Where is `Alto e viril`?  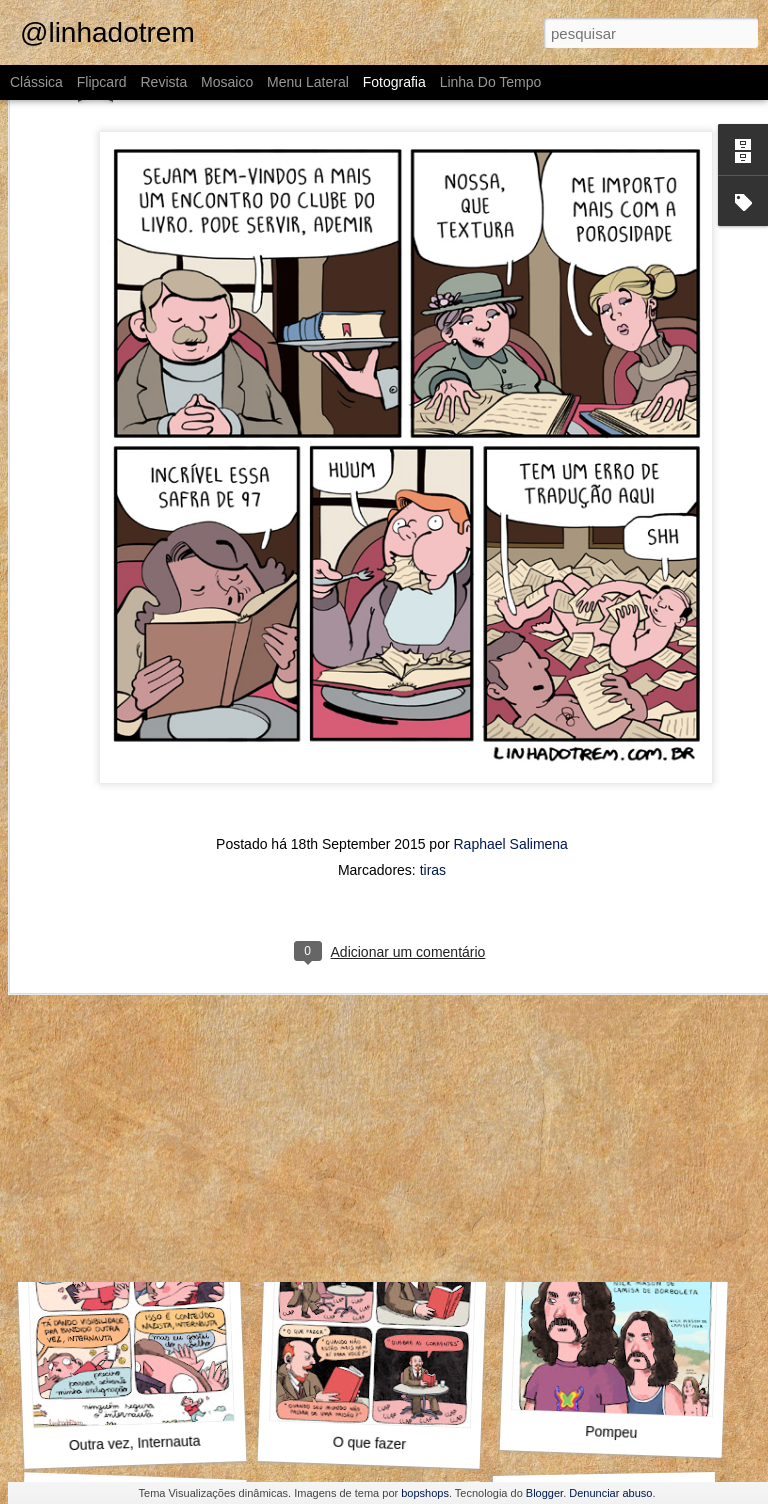
Alto e viril is located at coordinates (127, 1171).